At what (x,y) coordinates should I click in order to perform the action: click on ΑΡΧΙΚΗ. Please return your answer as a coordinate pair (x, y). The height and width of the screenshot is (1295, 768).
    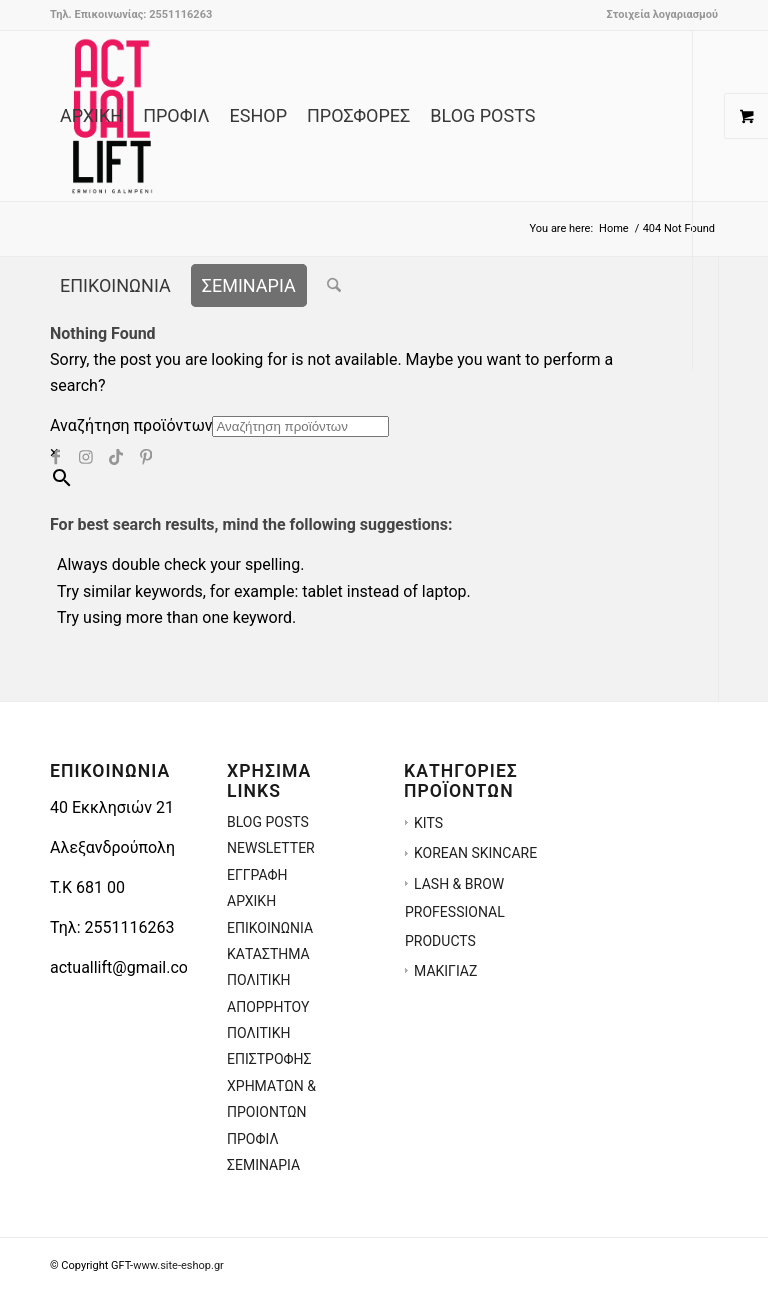
    Looking at the image, I should click on (251, 901).